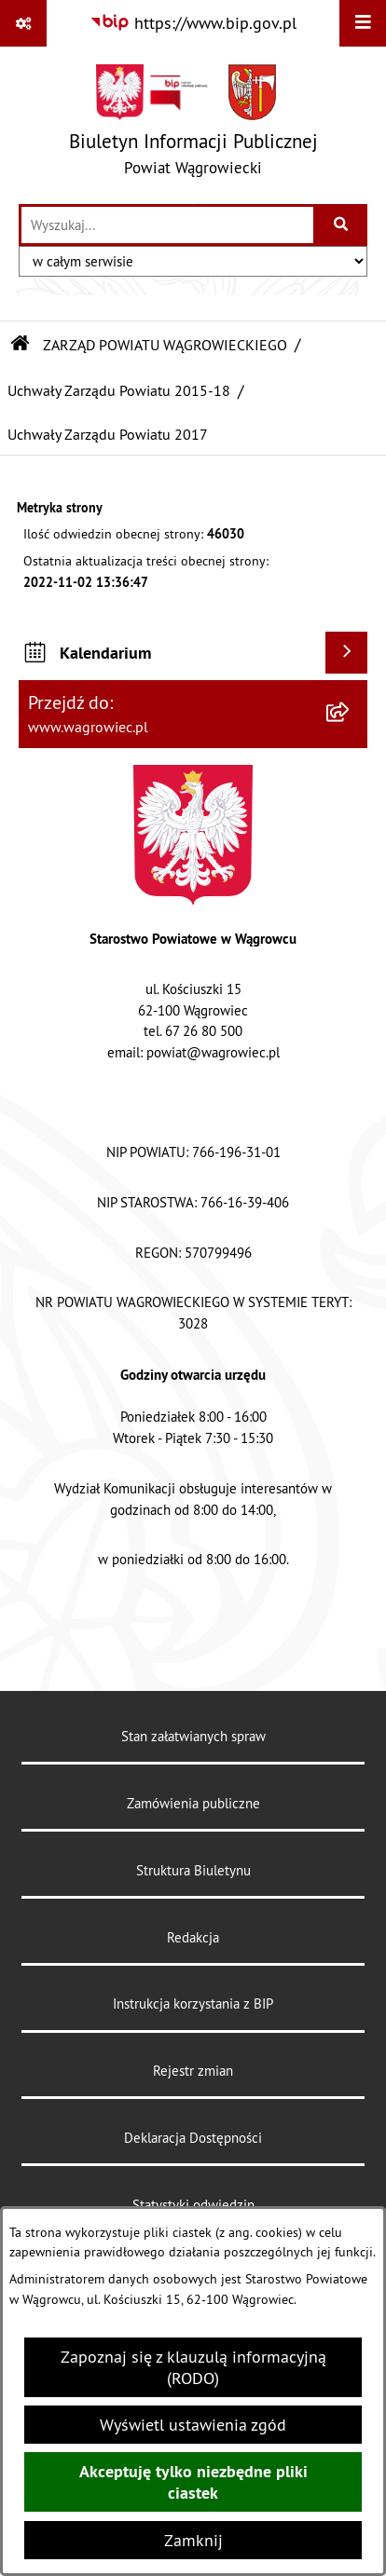 The image size is (386, 2576). Describe the element at coordinates (193, 1803) in the screenshot. I see `Zamówienia publiczne` at that location.